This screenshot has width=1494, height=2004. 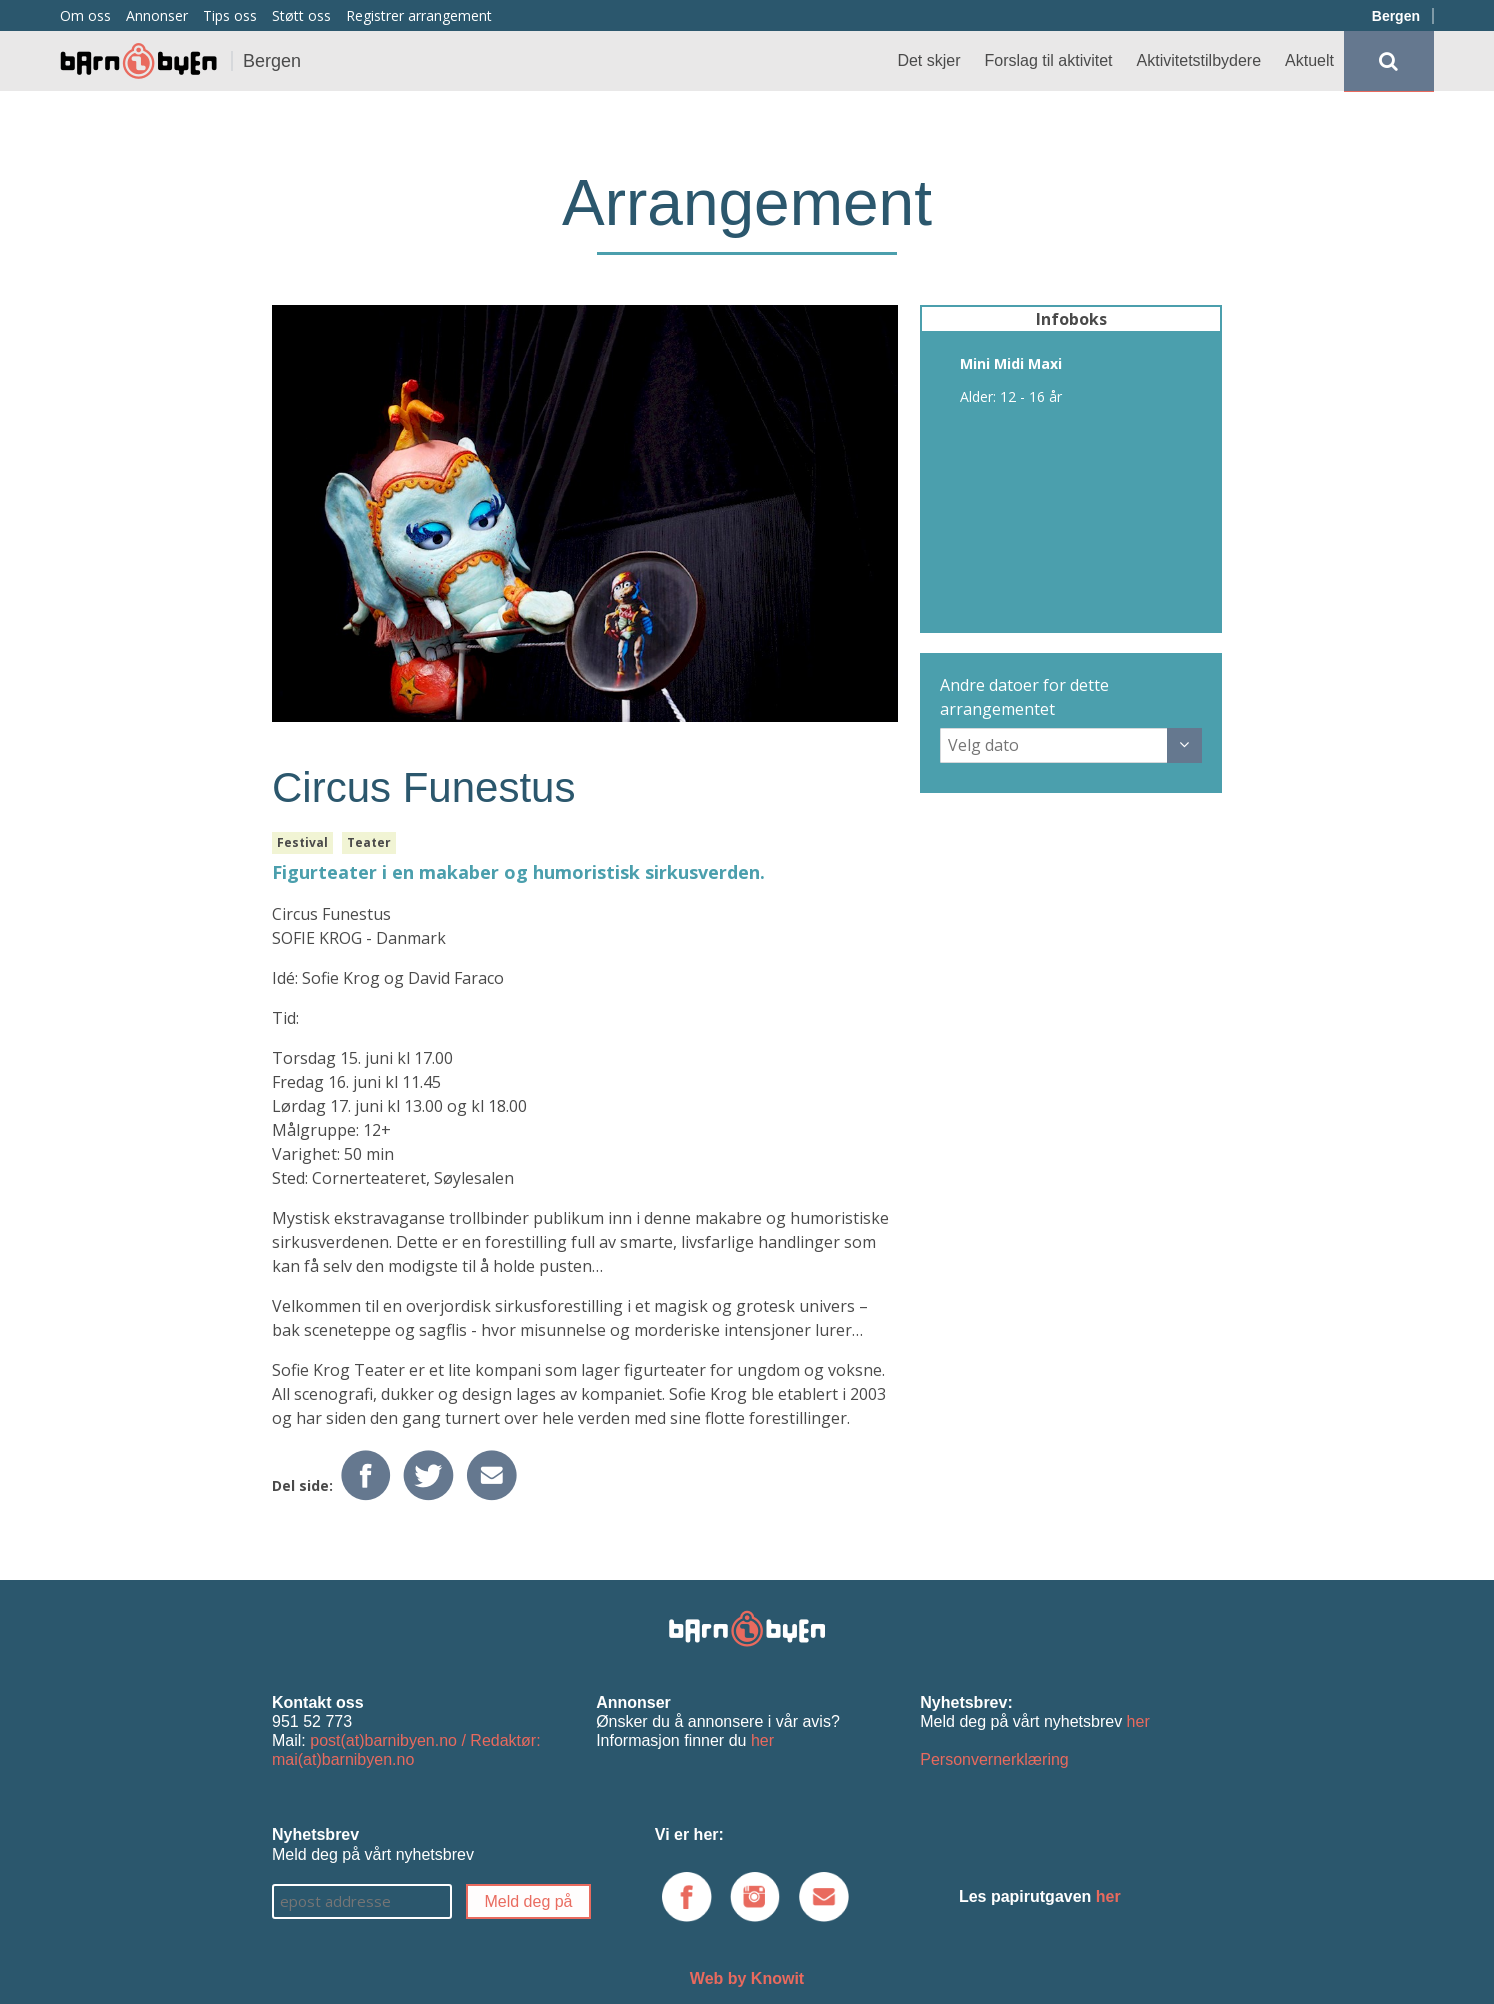 What do you see at coordinates (1049, 60) in the screenshot?
I see `Forslag til aktivitet` at bounding box center [1049, 60].